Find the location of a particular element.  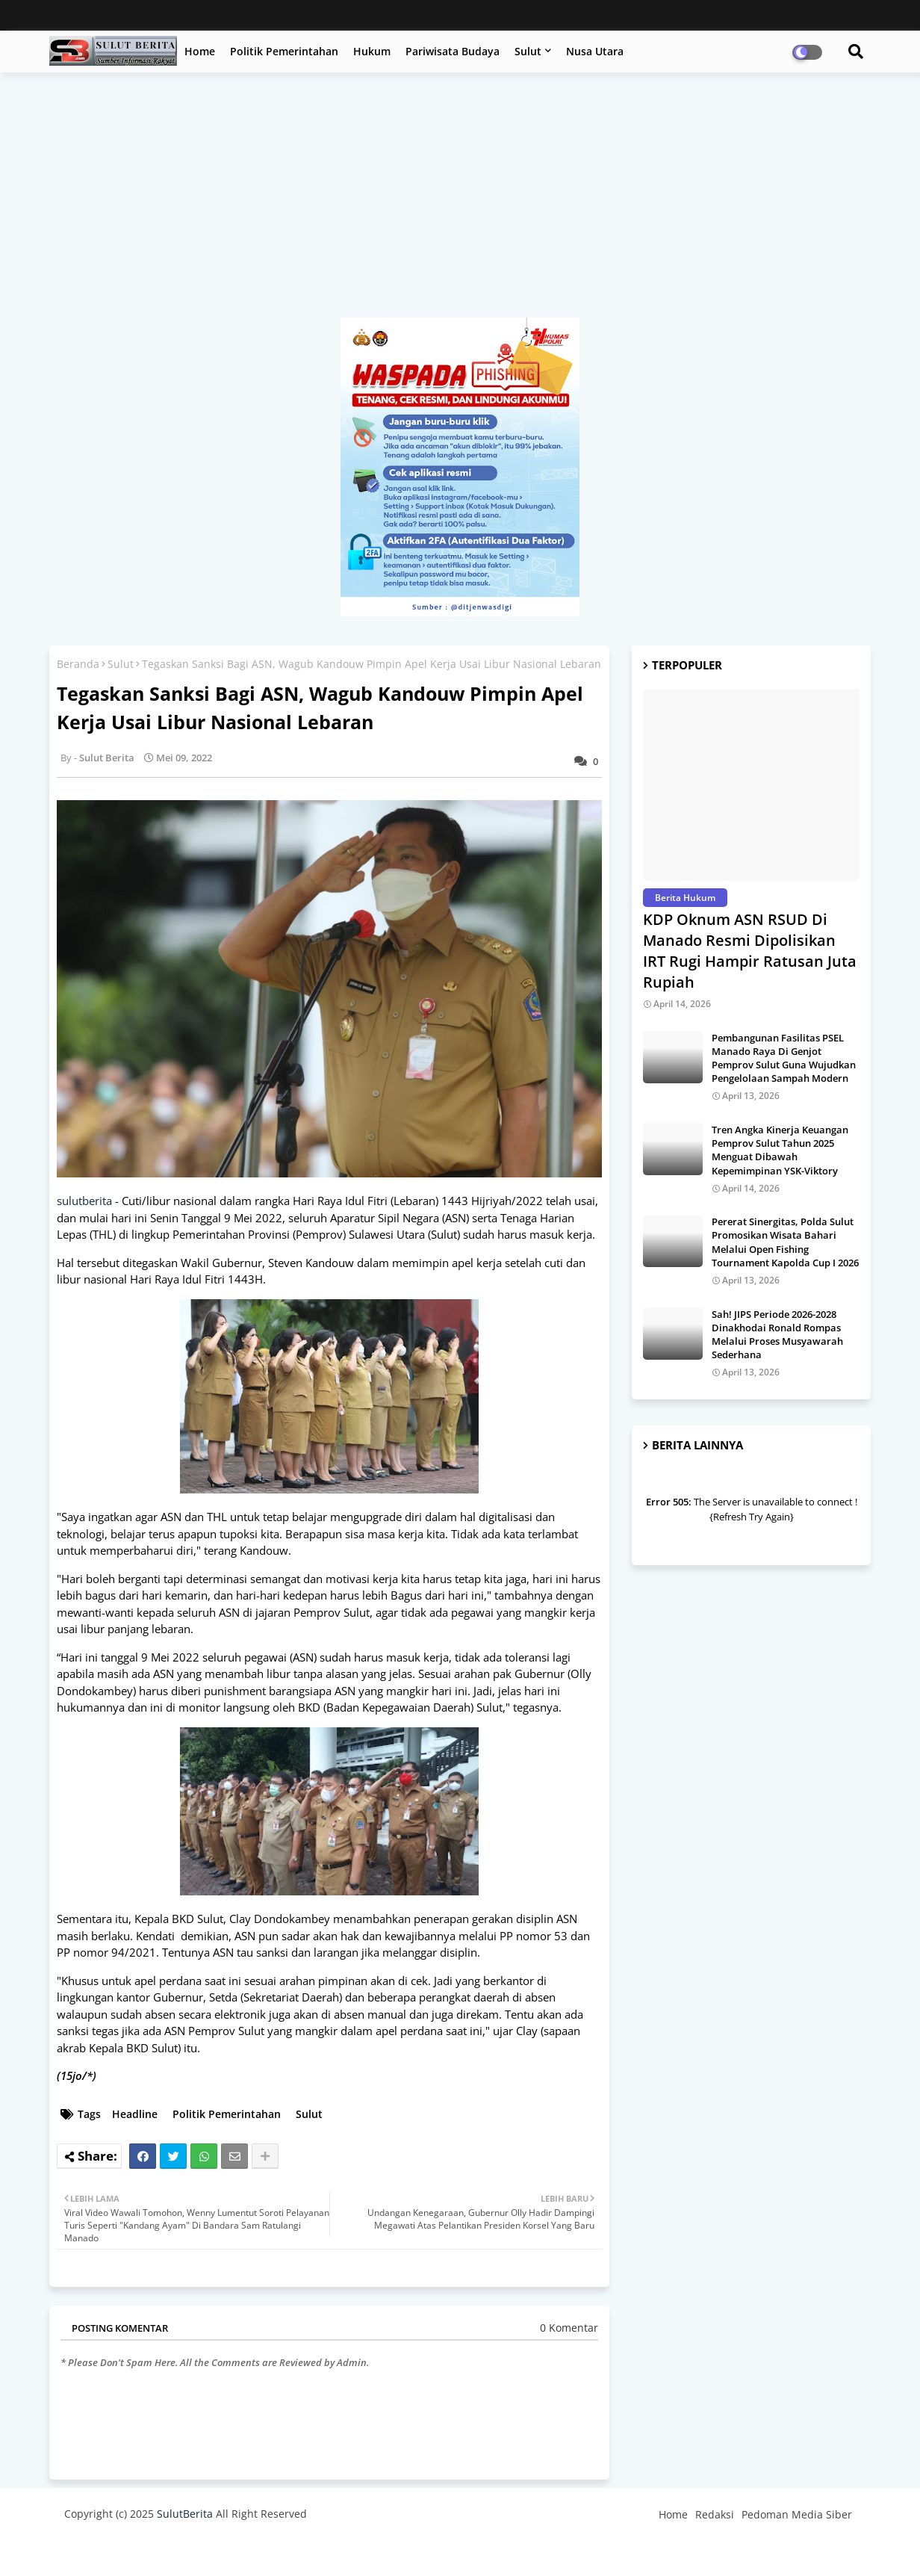

SulutBerita is located at coordinates (185, 2514).